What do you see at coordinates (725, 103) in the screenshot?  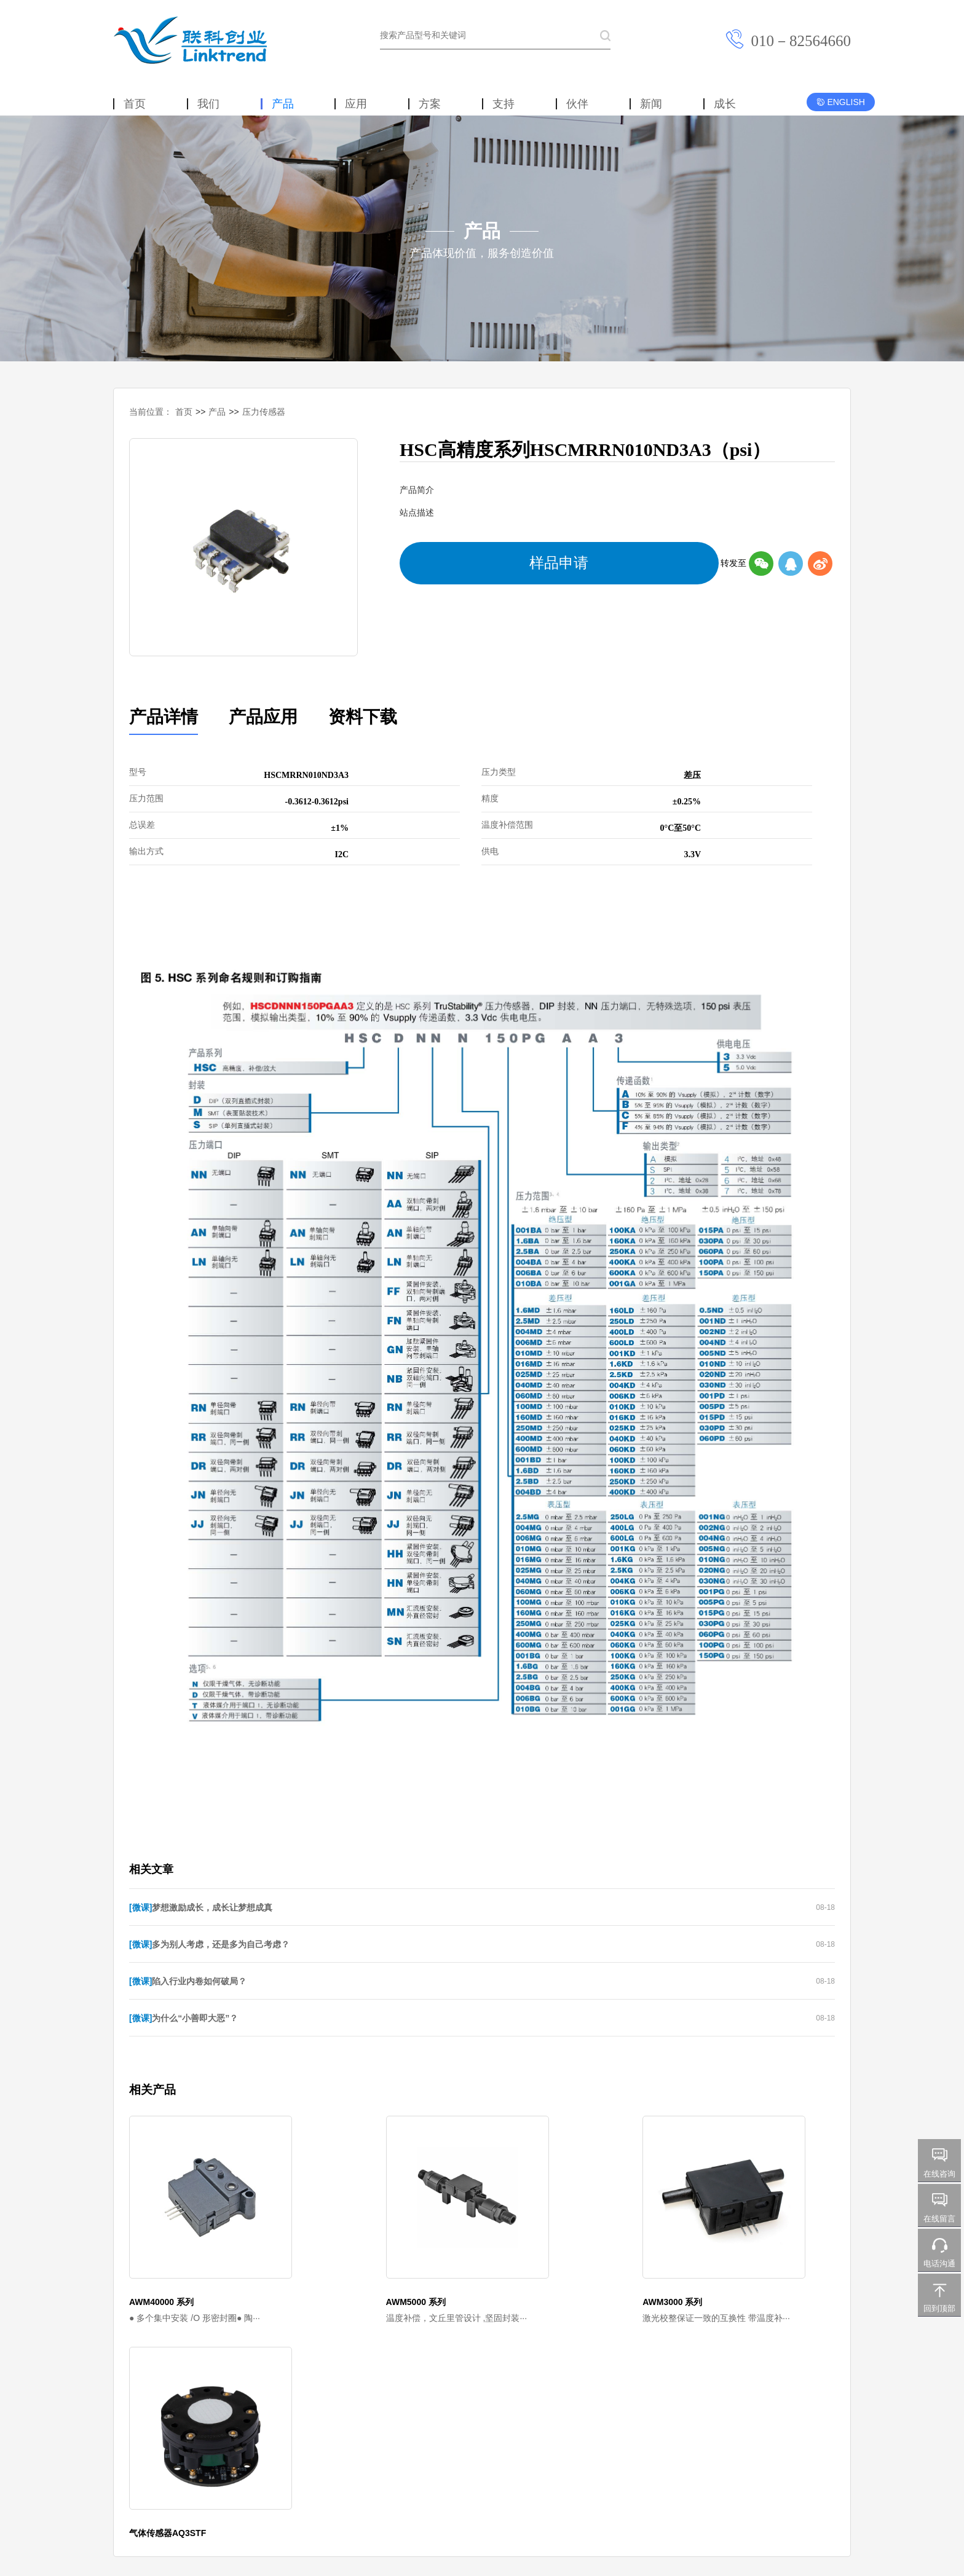 I see `成长` at bounding box center [725, 103].